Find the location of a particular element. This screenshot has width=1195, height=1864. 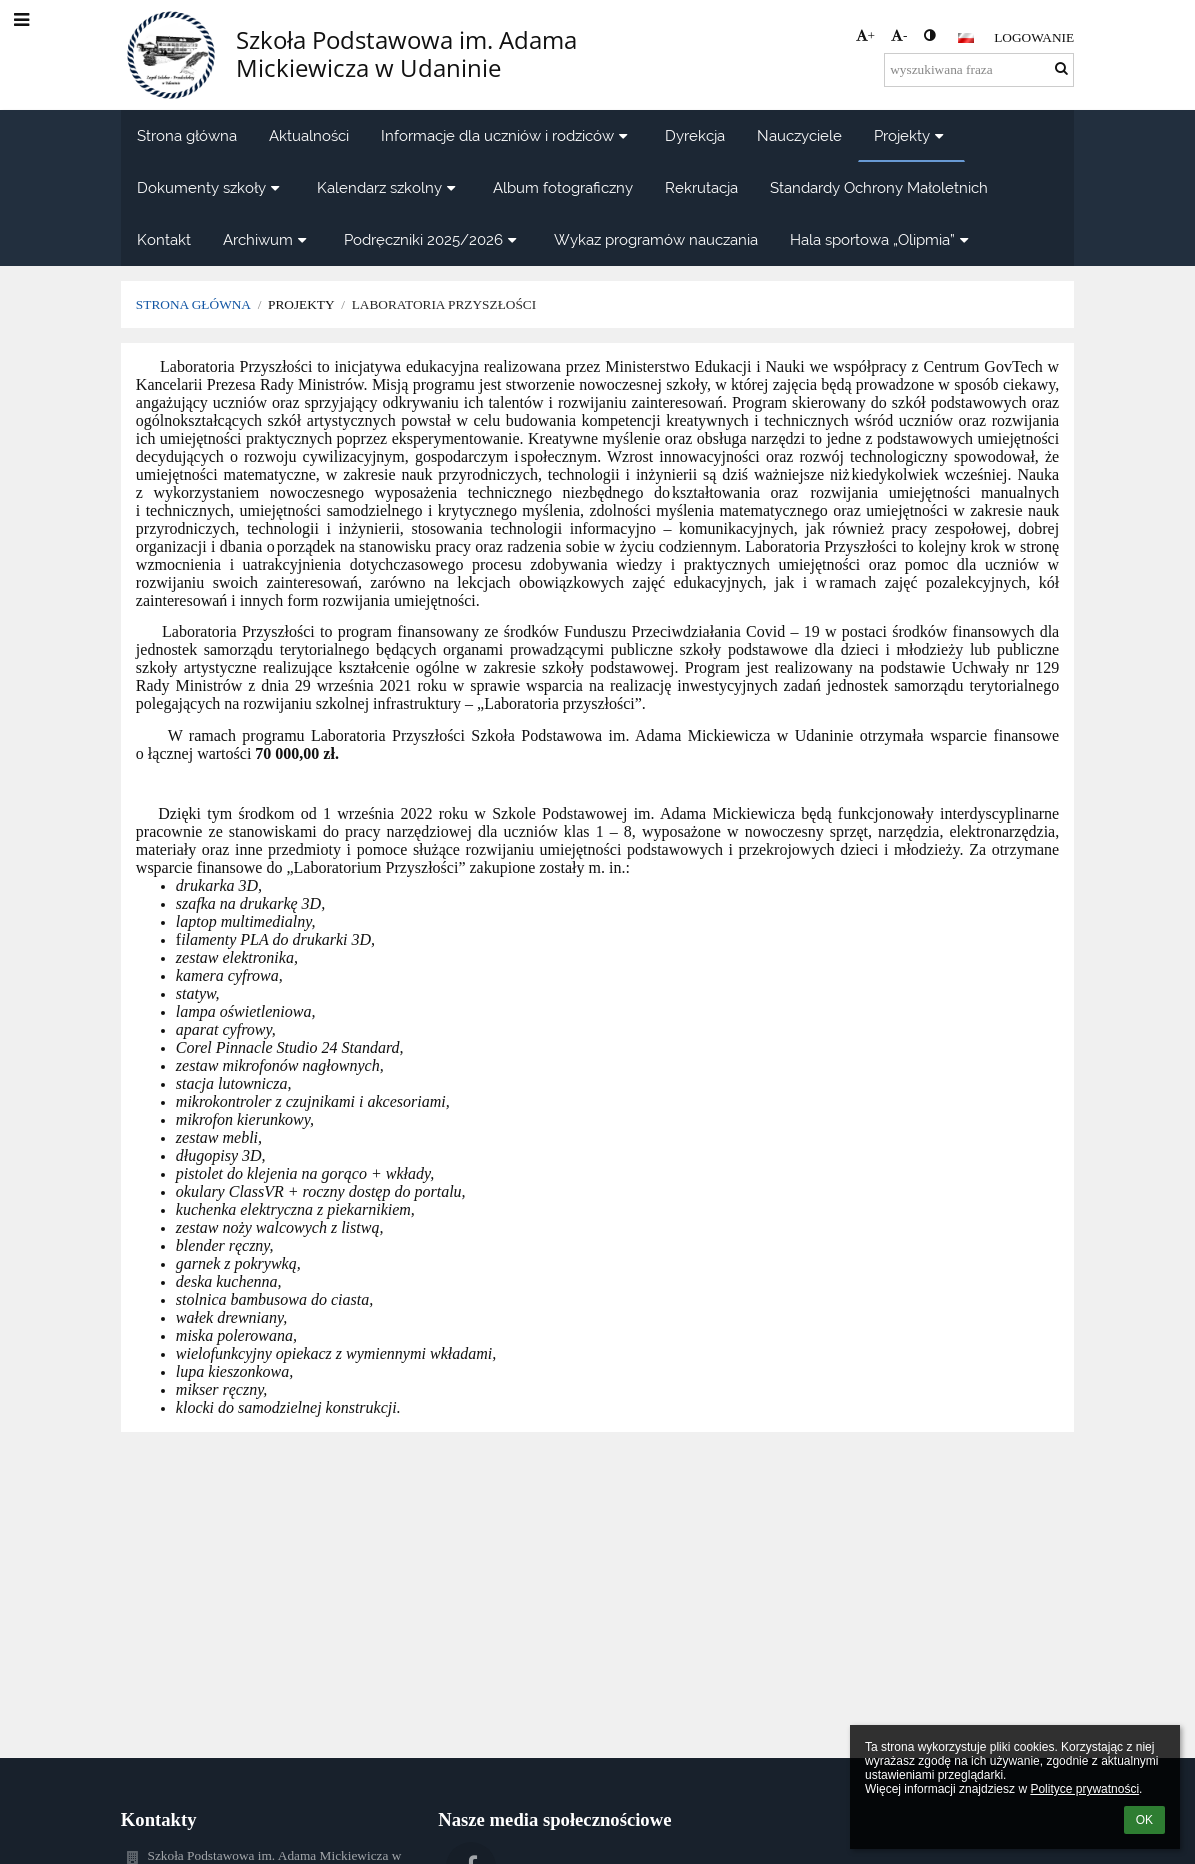

- [button] is located at coordinates (899, 35).